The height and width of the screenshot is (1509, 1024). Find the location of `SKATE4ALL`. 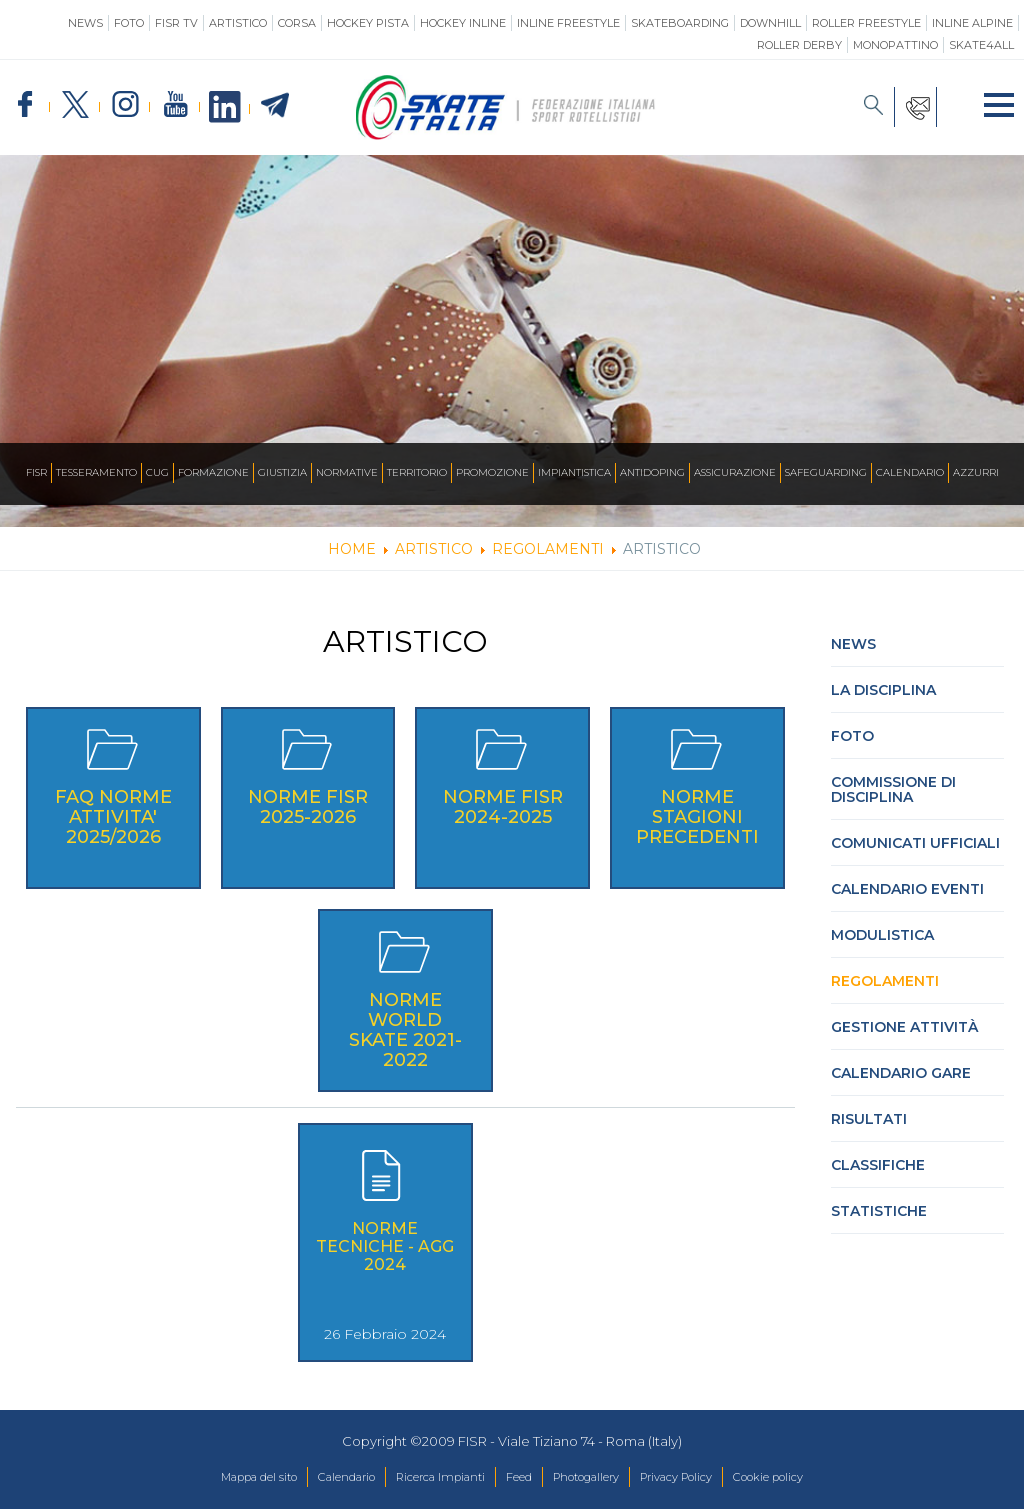

SKATE4ALL is located at coordinates (981, 45).